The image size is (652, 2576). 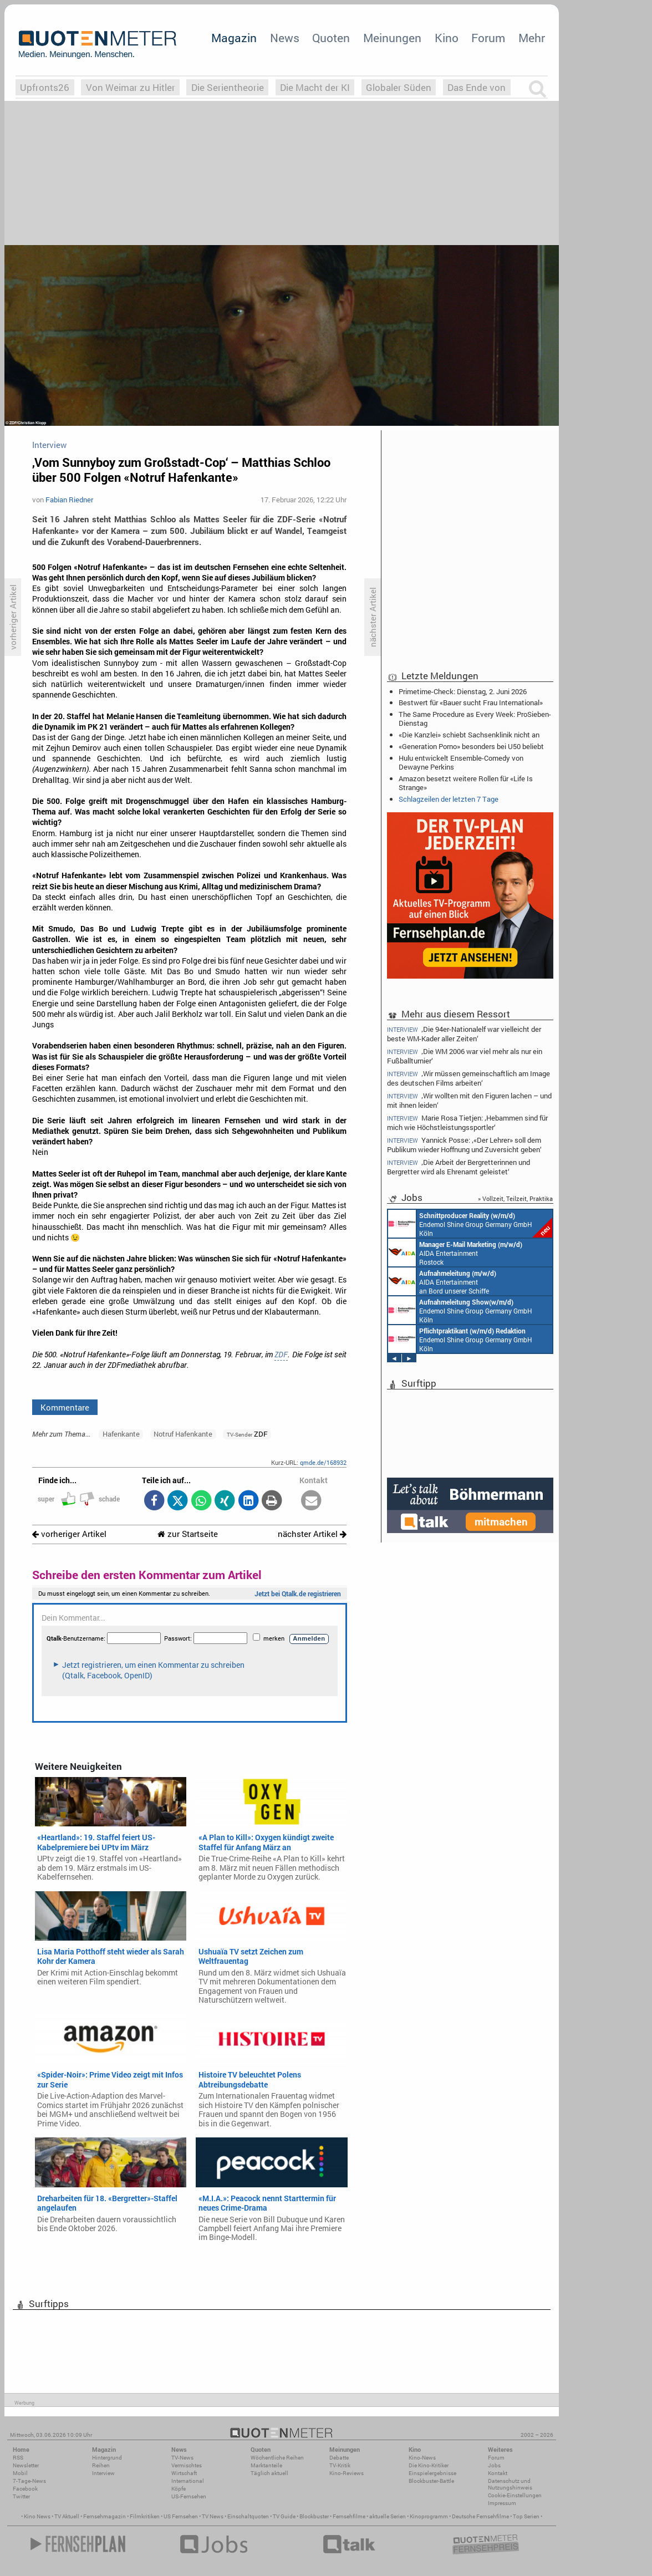 What do you see at coordinates (461, 762) in the screenshot?
I see `Hulu entwickelt Ensemble-Comedy von Dewayne Perkins` at bounding box center [461, 762].